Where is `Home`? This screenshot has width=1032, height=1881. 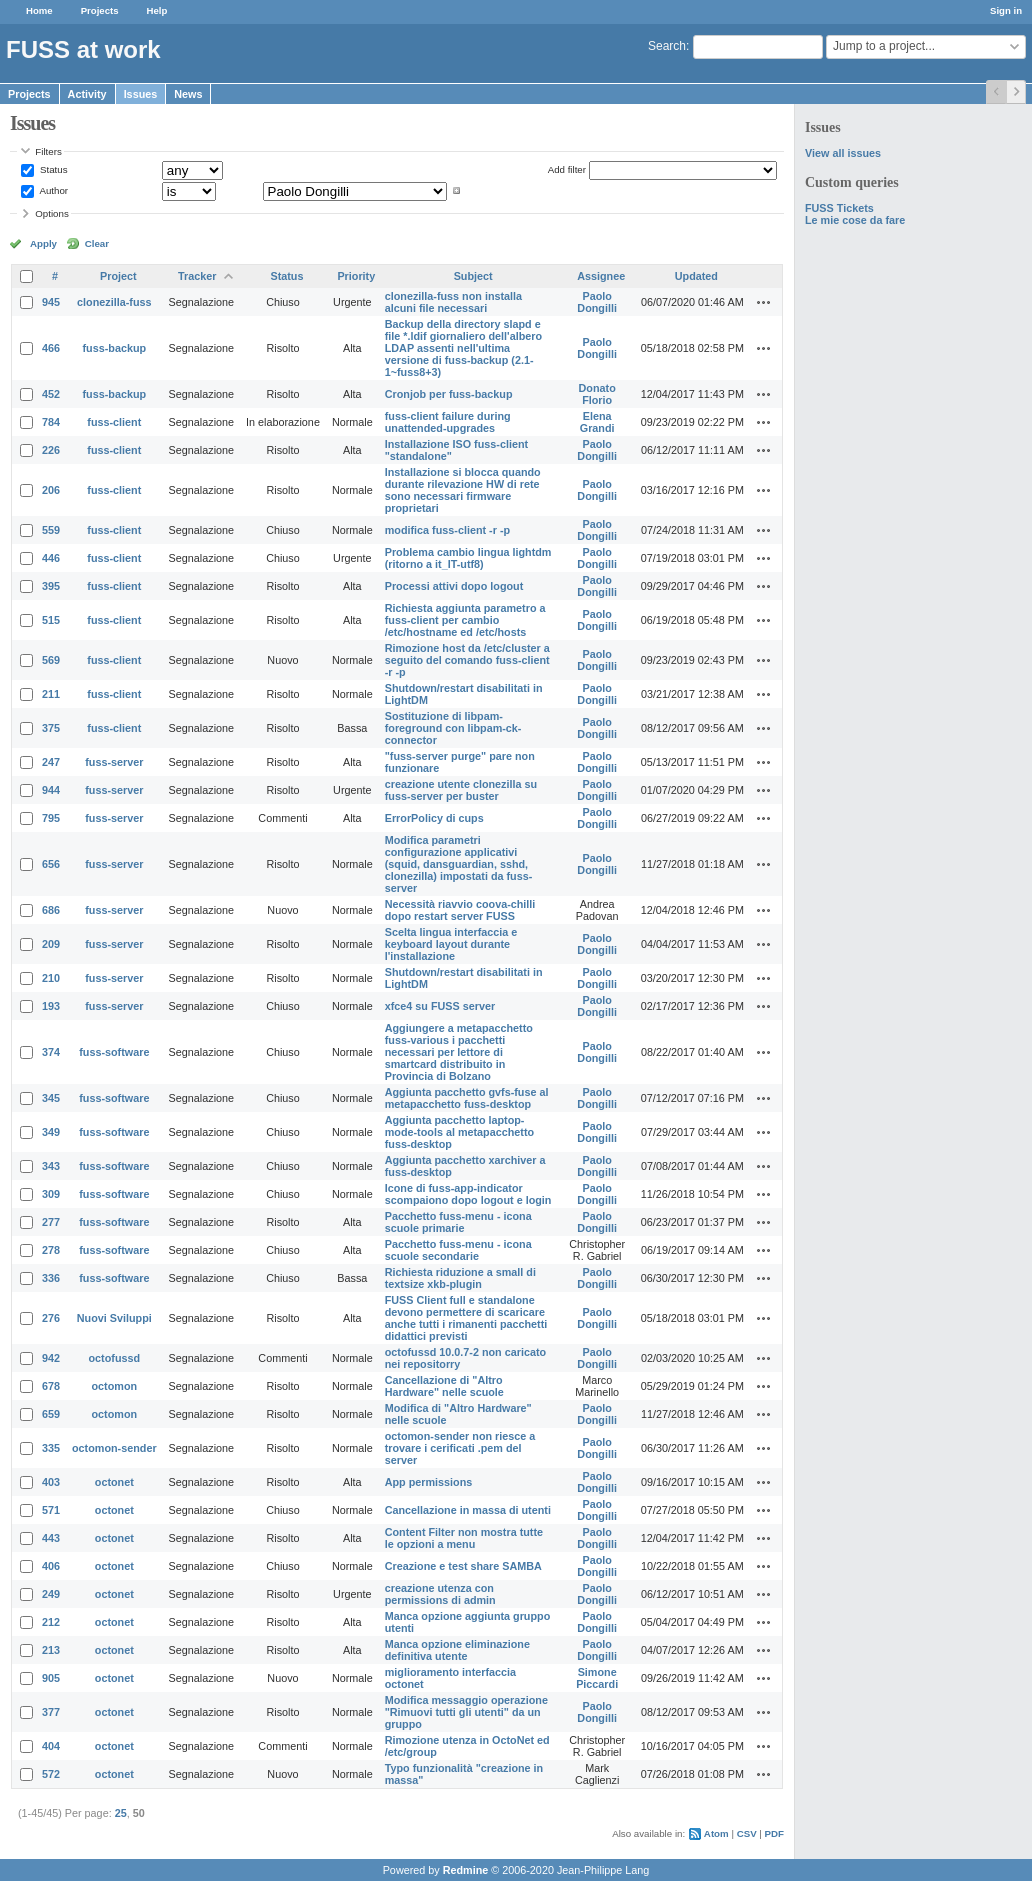 Home is located at coordinates (39, 10).